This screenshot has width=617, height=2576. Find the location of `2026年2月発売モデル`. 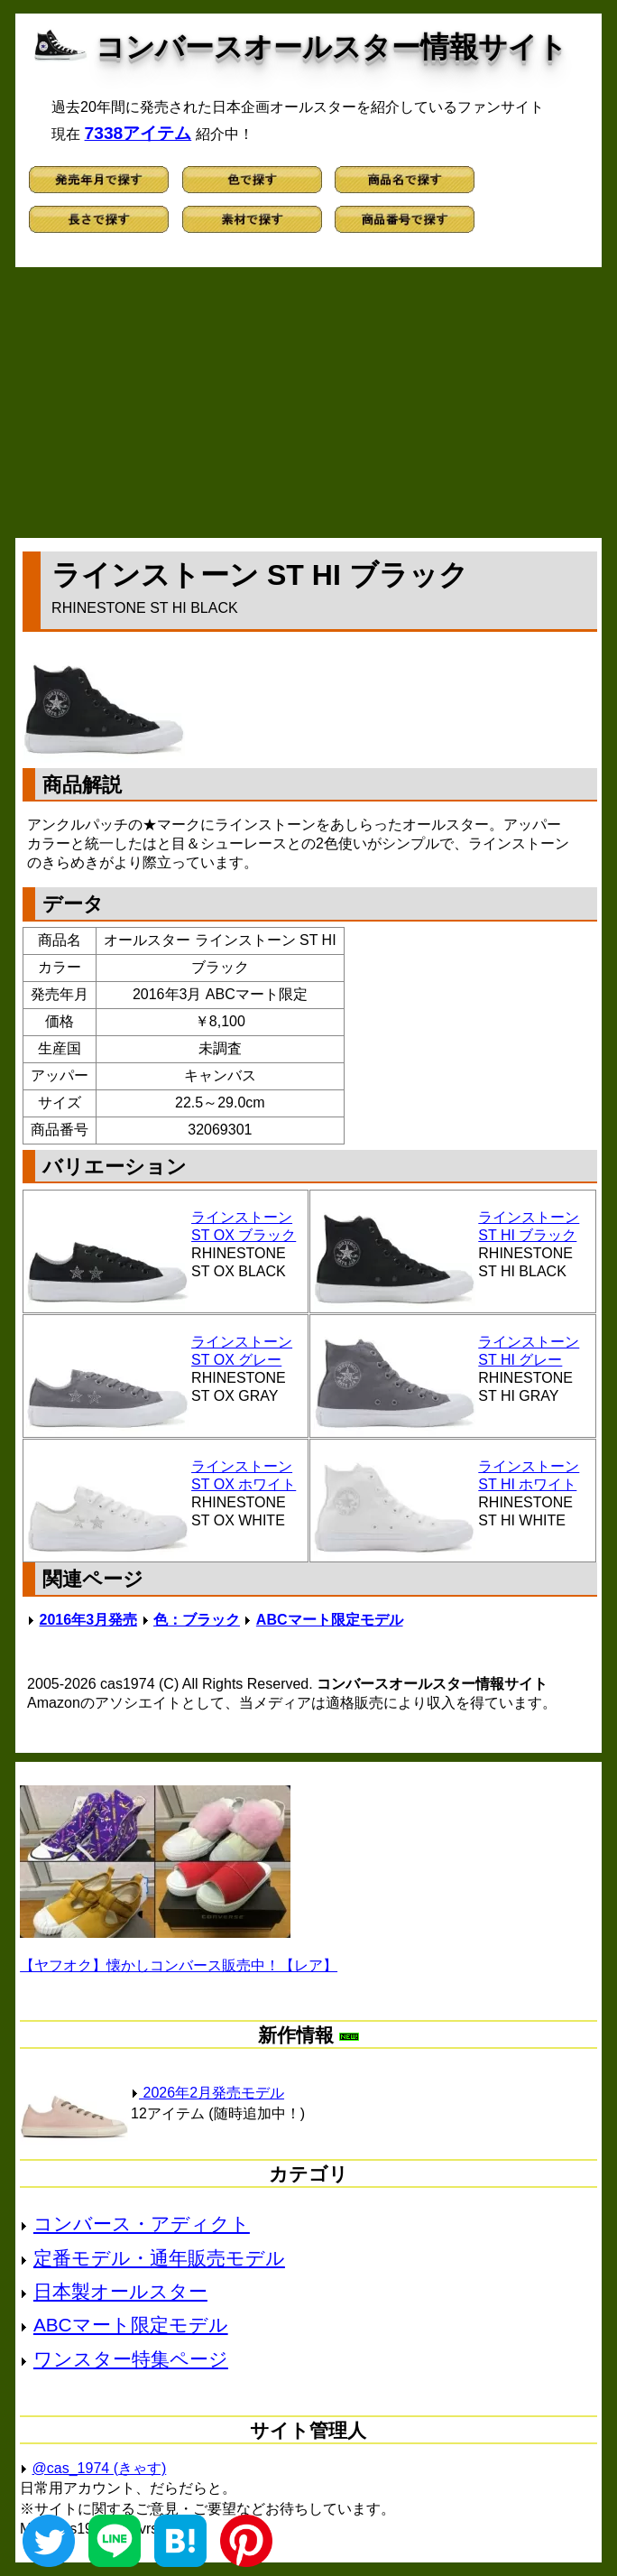

2026年2月発売モデル is located at coordinates (207, 2092).